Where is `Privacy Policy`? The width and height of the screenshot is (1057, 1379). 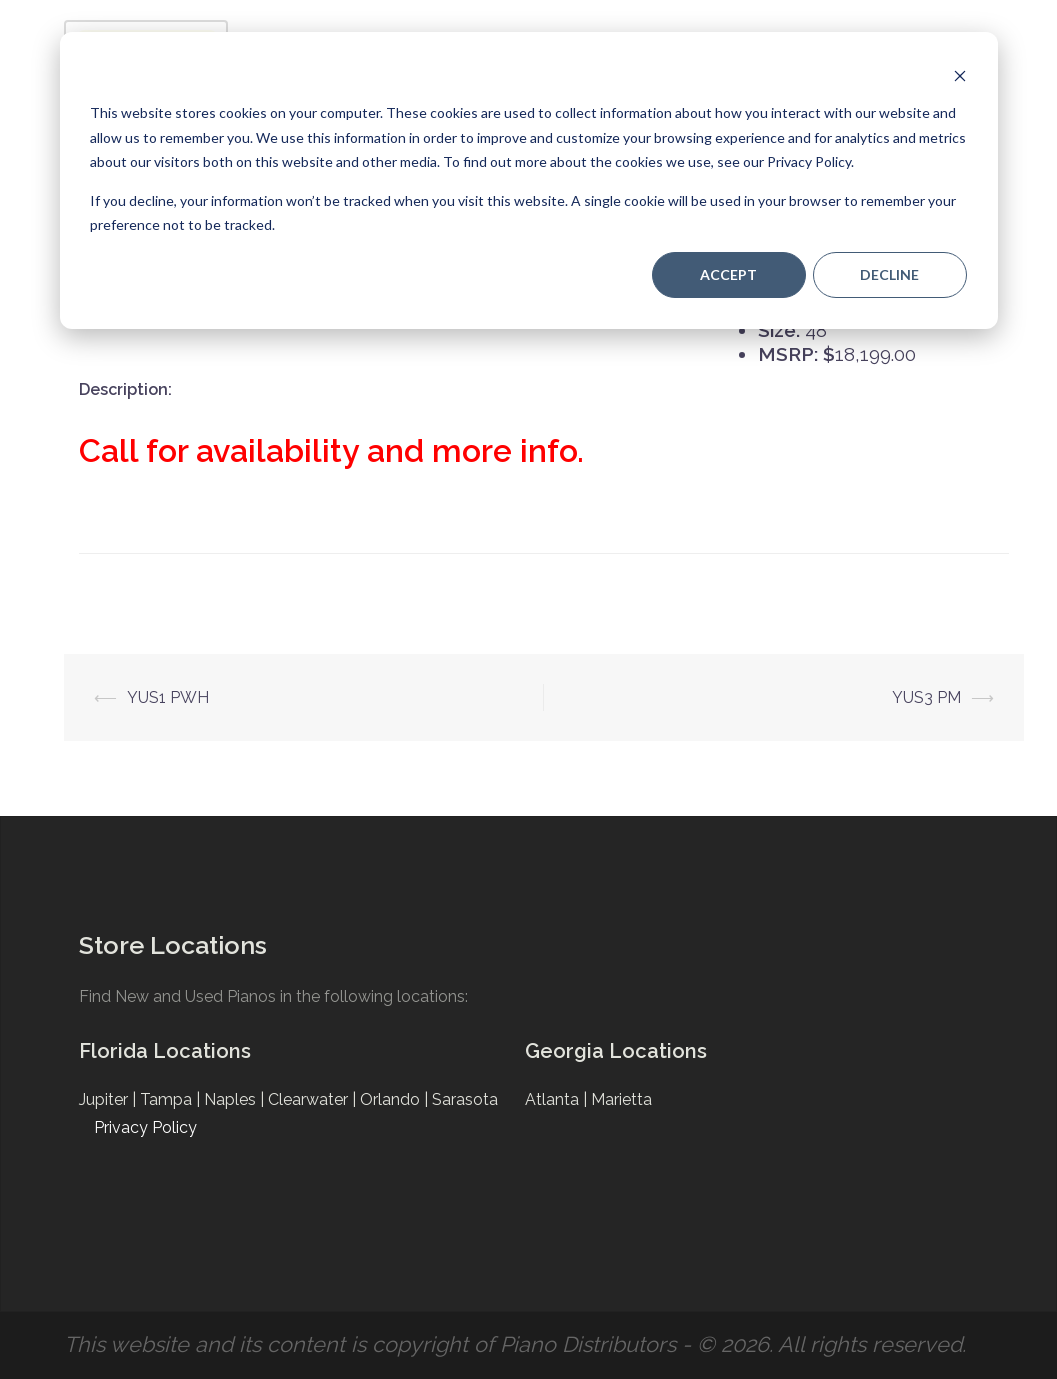 Privacy Policy is located at coordinates (145, 1127).